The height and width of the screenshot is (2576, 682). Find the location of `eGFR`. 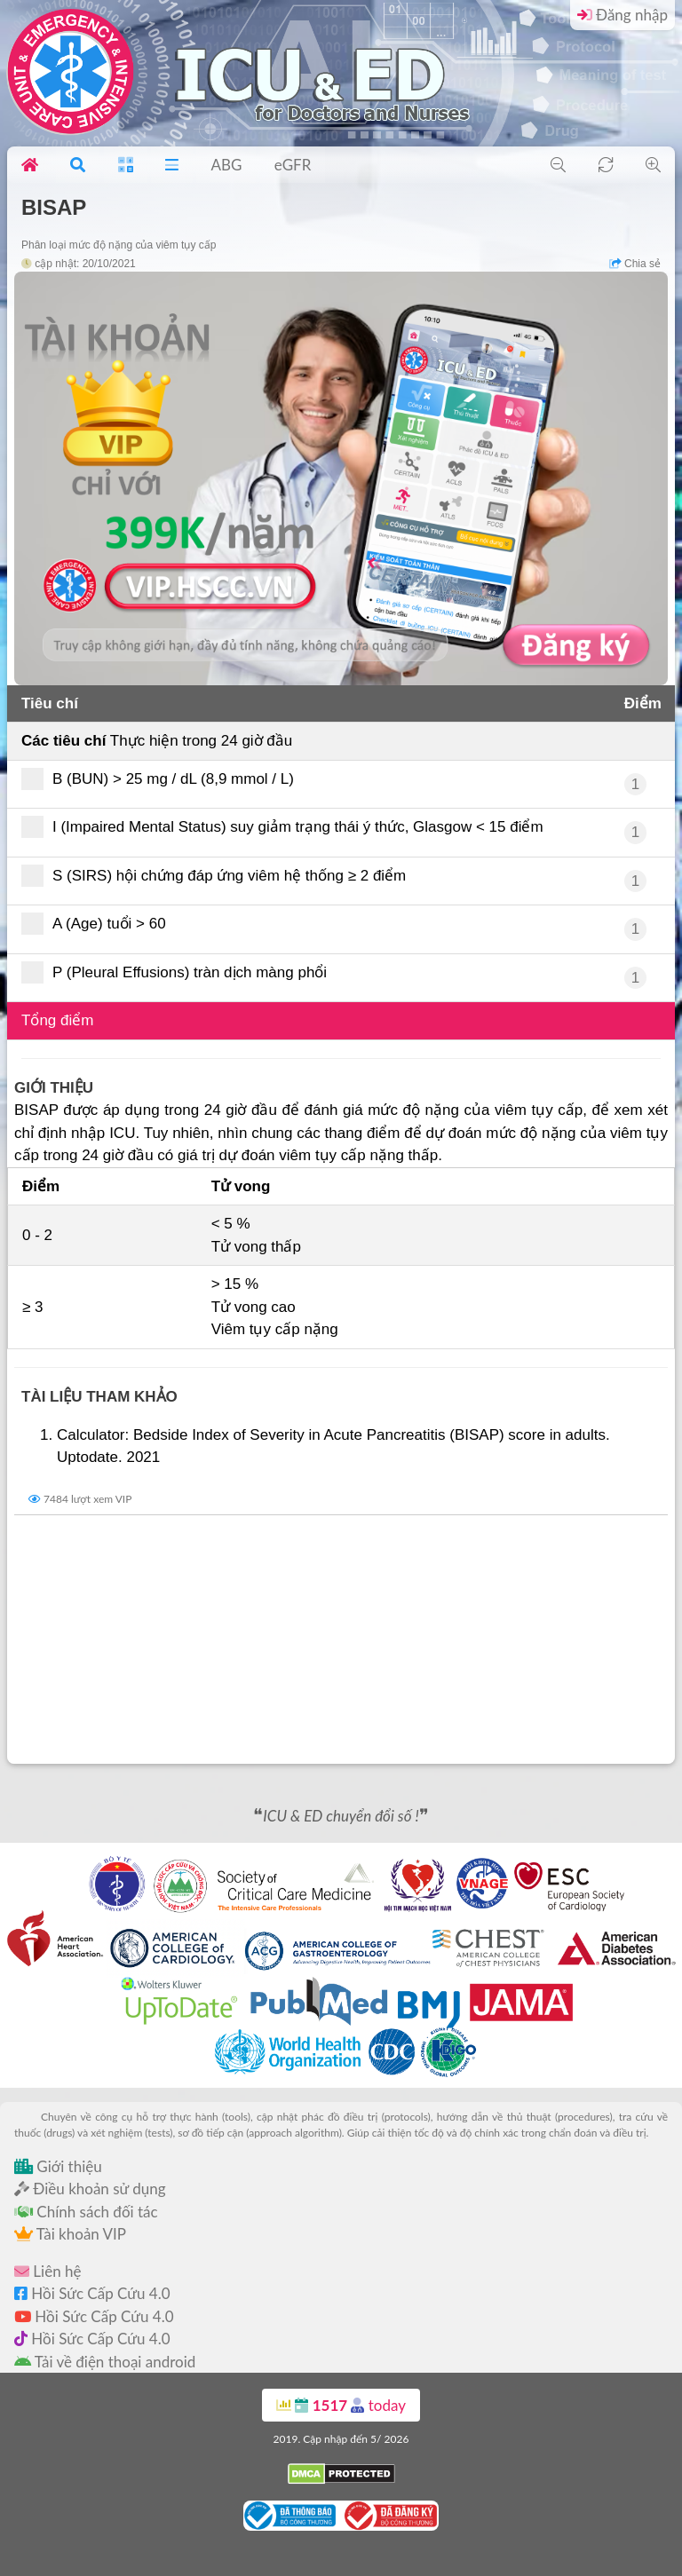

eGFR is located at coordinates (293, 164).